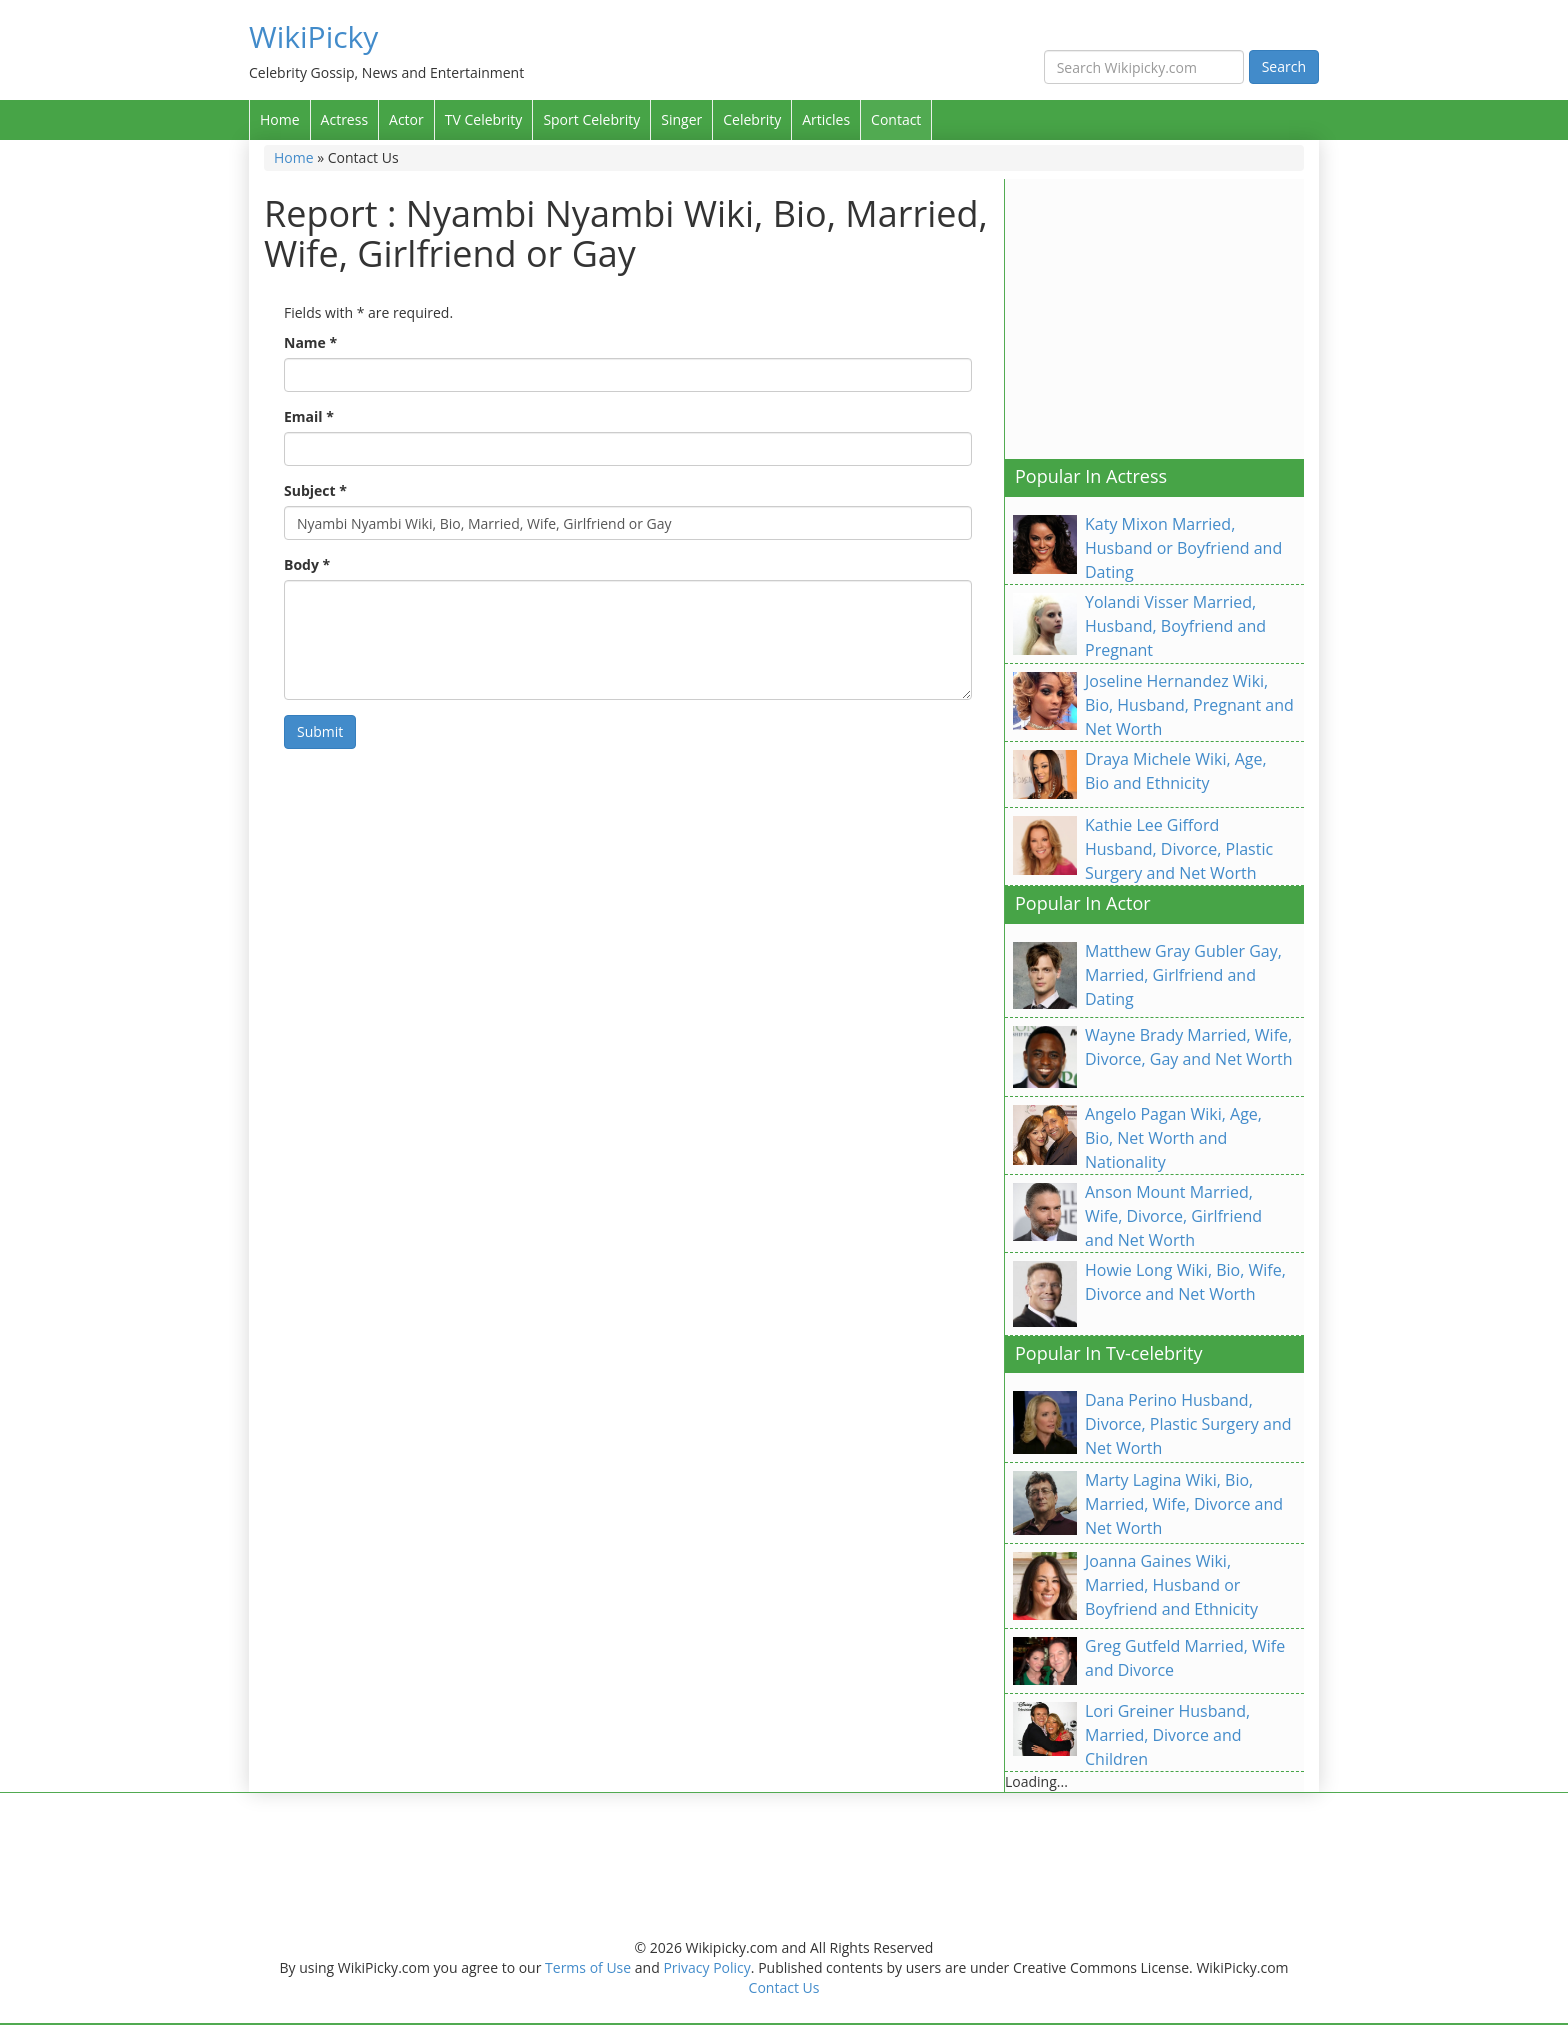  Describe the element at coordinates (588, 1967) in the screenshot. I see `Terms of Use` at that location.